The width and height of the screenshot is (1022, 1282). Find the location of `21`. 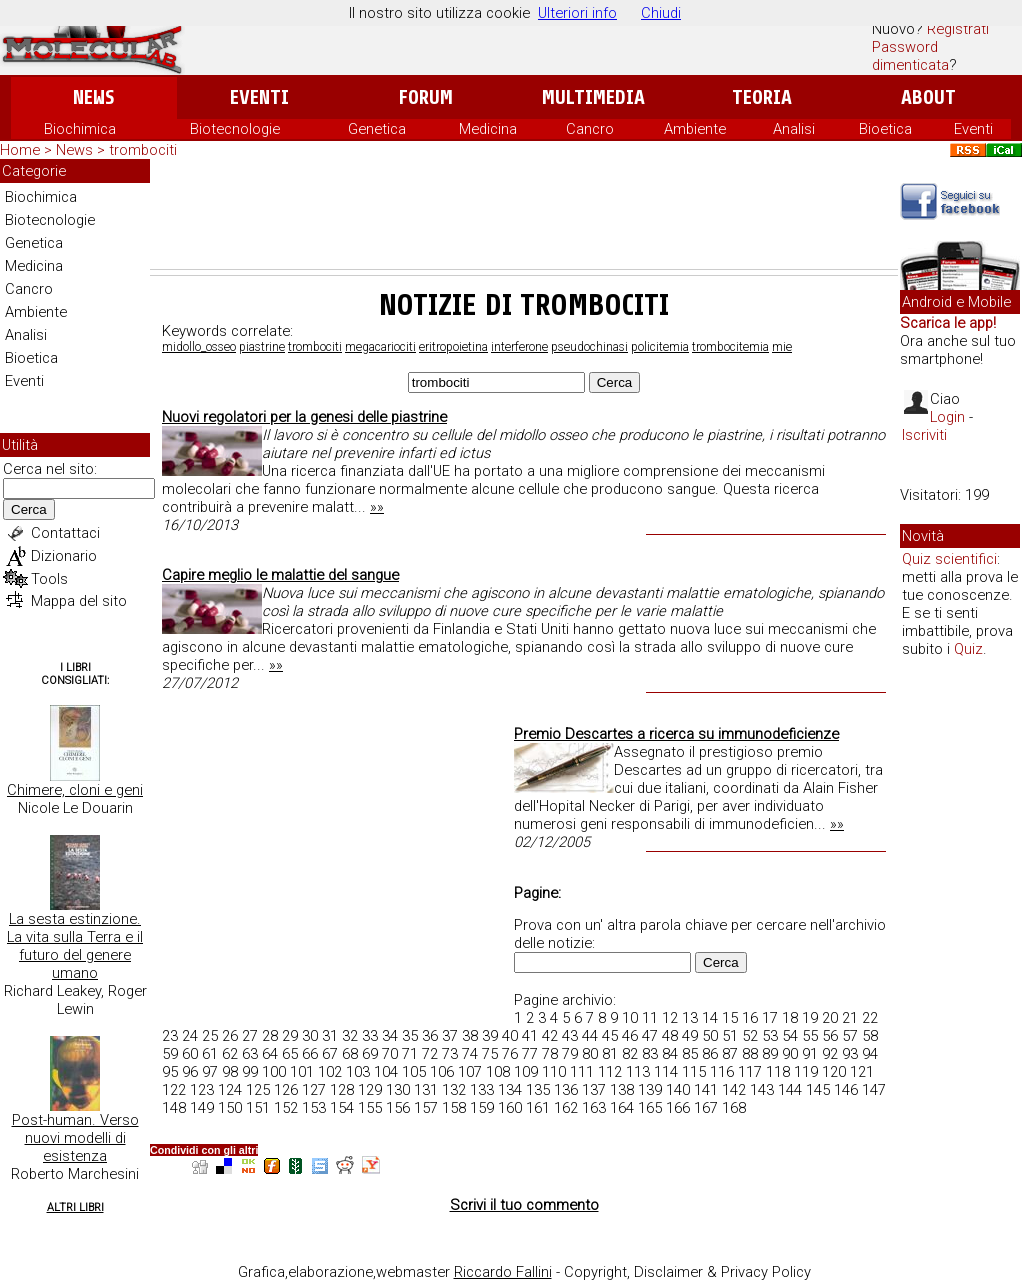

21 is located at coordinates (850, 1018).